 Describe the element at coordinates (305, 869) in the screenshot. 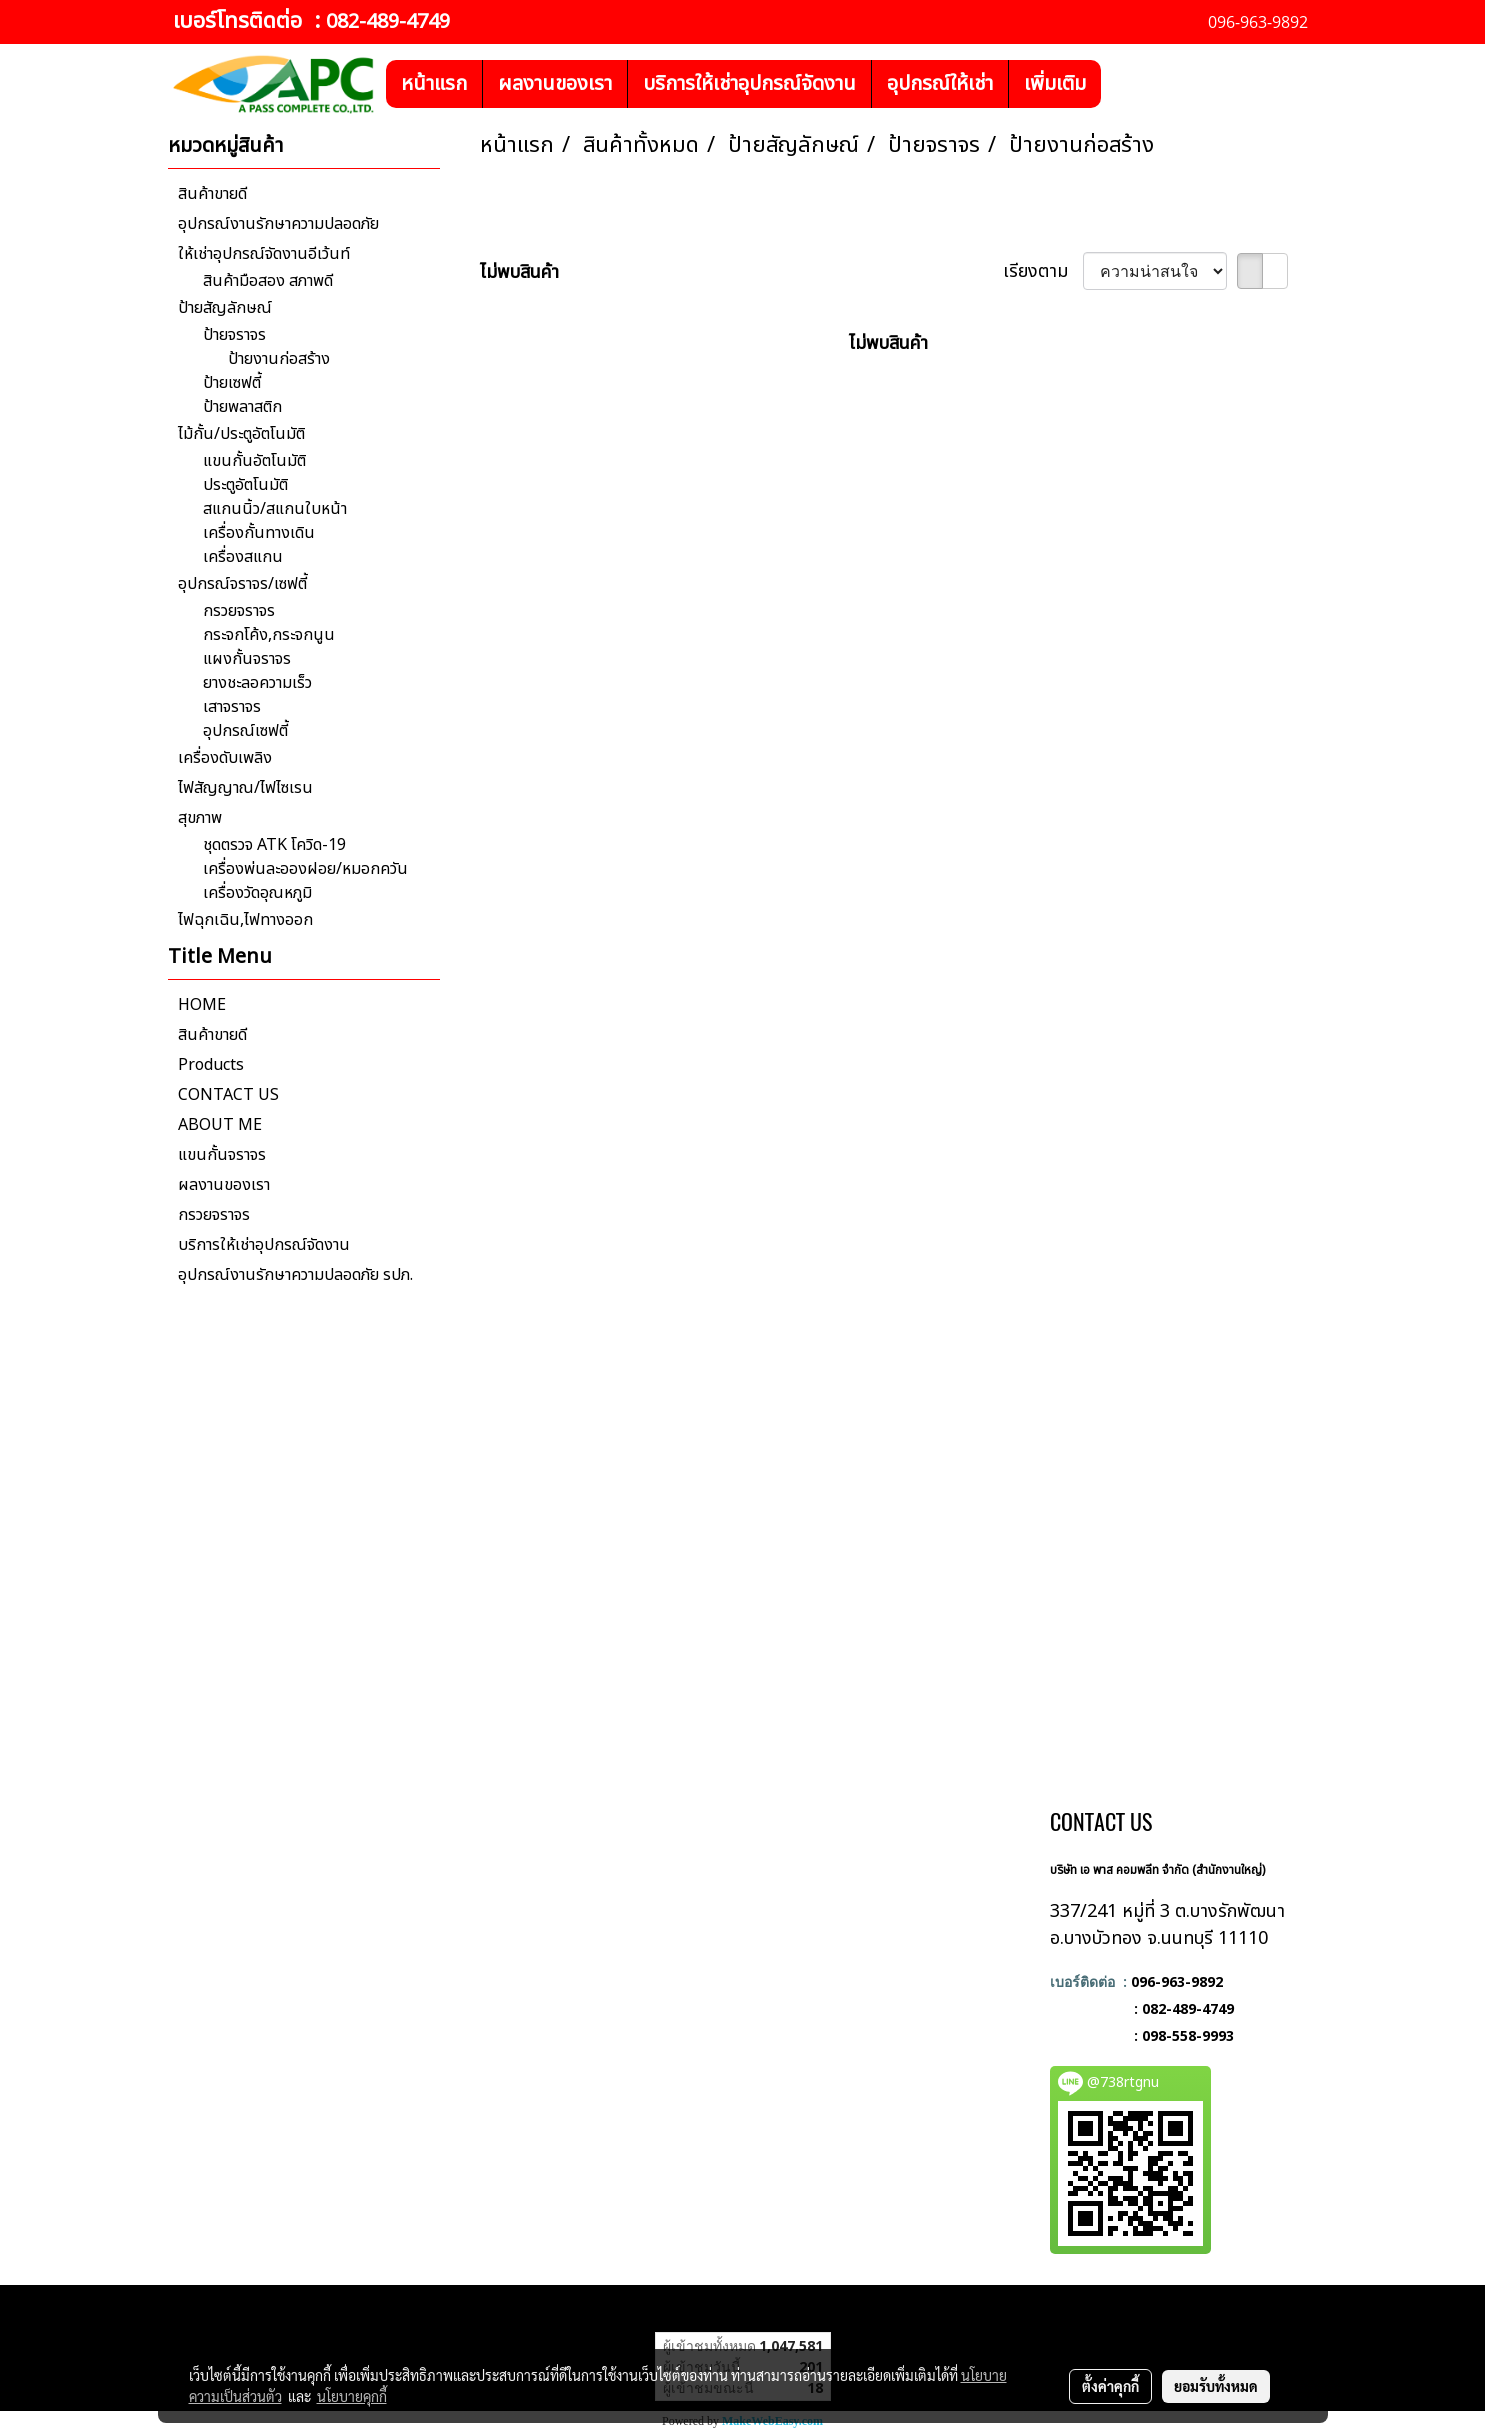

I see `เครื่องพ่นละอองฝอย/หมอกควัน` at that location.